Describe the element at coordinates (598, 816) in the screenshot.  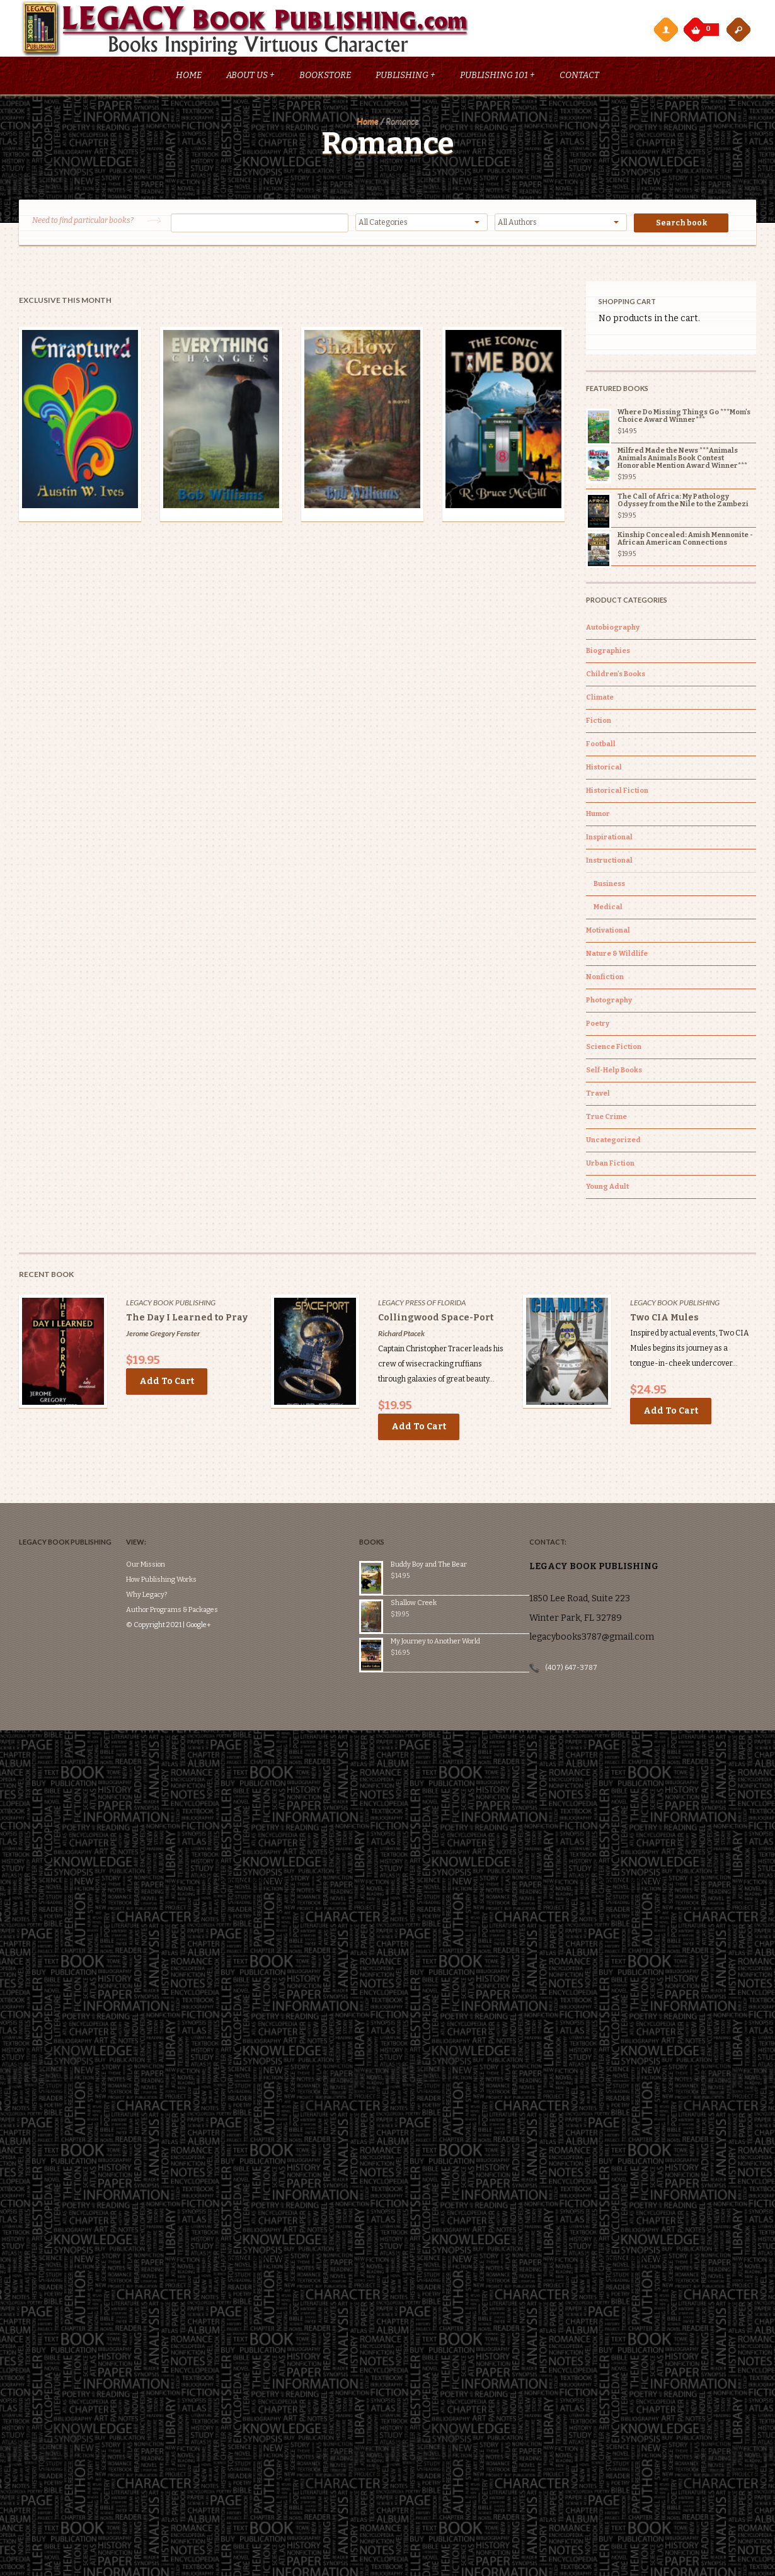
I see `Humor` at that location.